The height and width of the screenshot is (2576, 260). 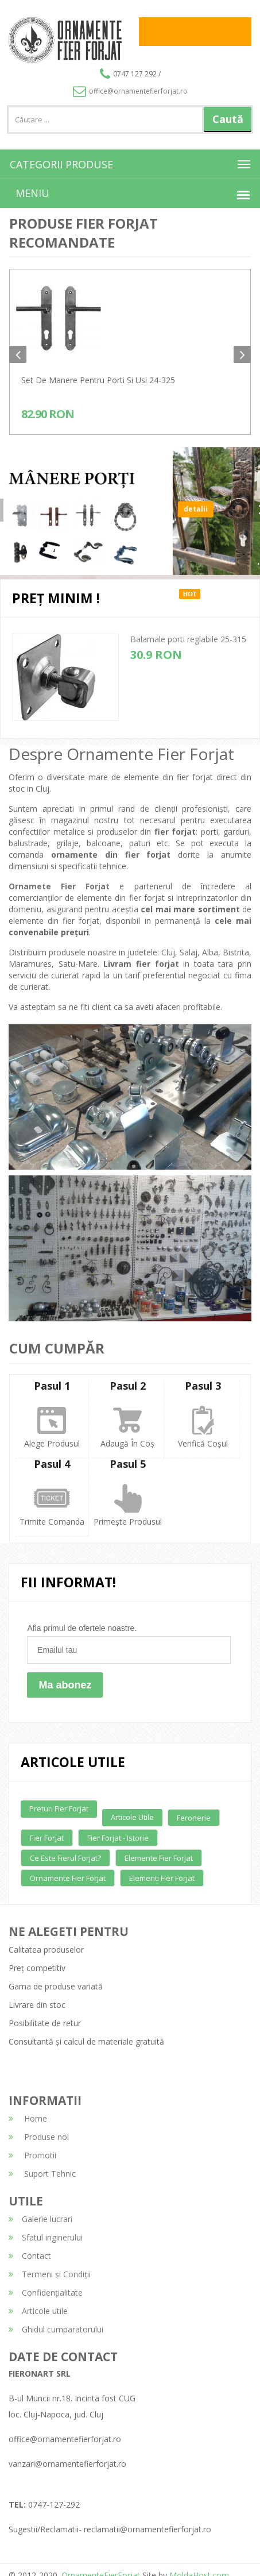 I want to click on Ornamente fier forjat, so click(x=68, y=1878).